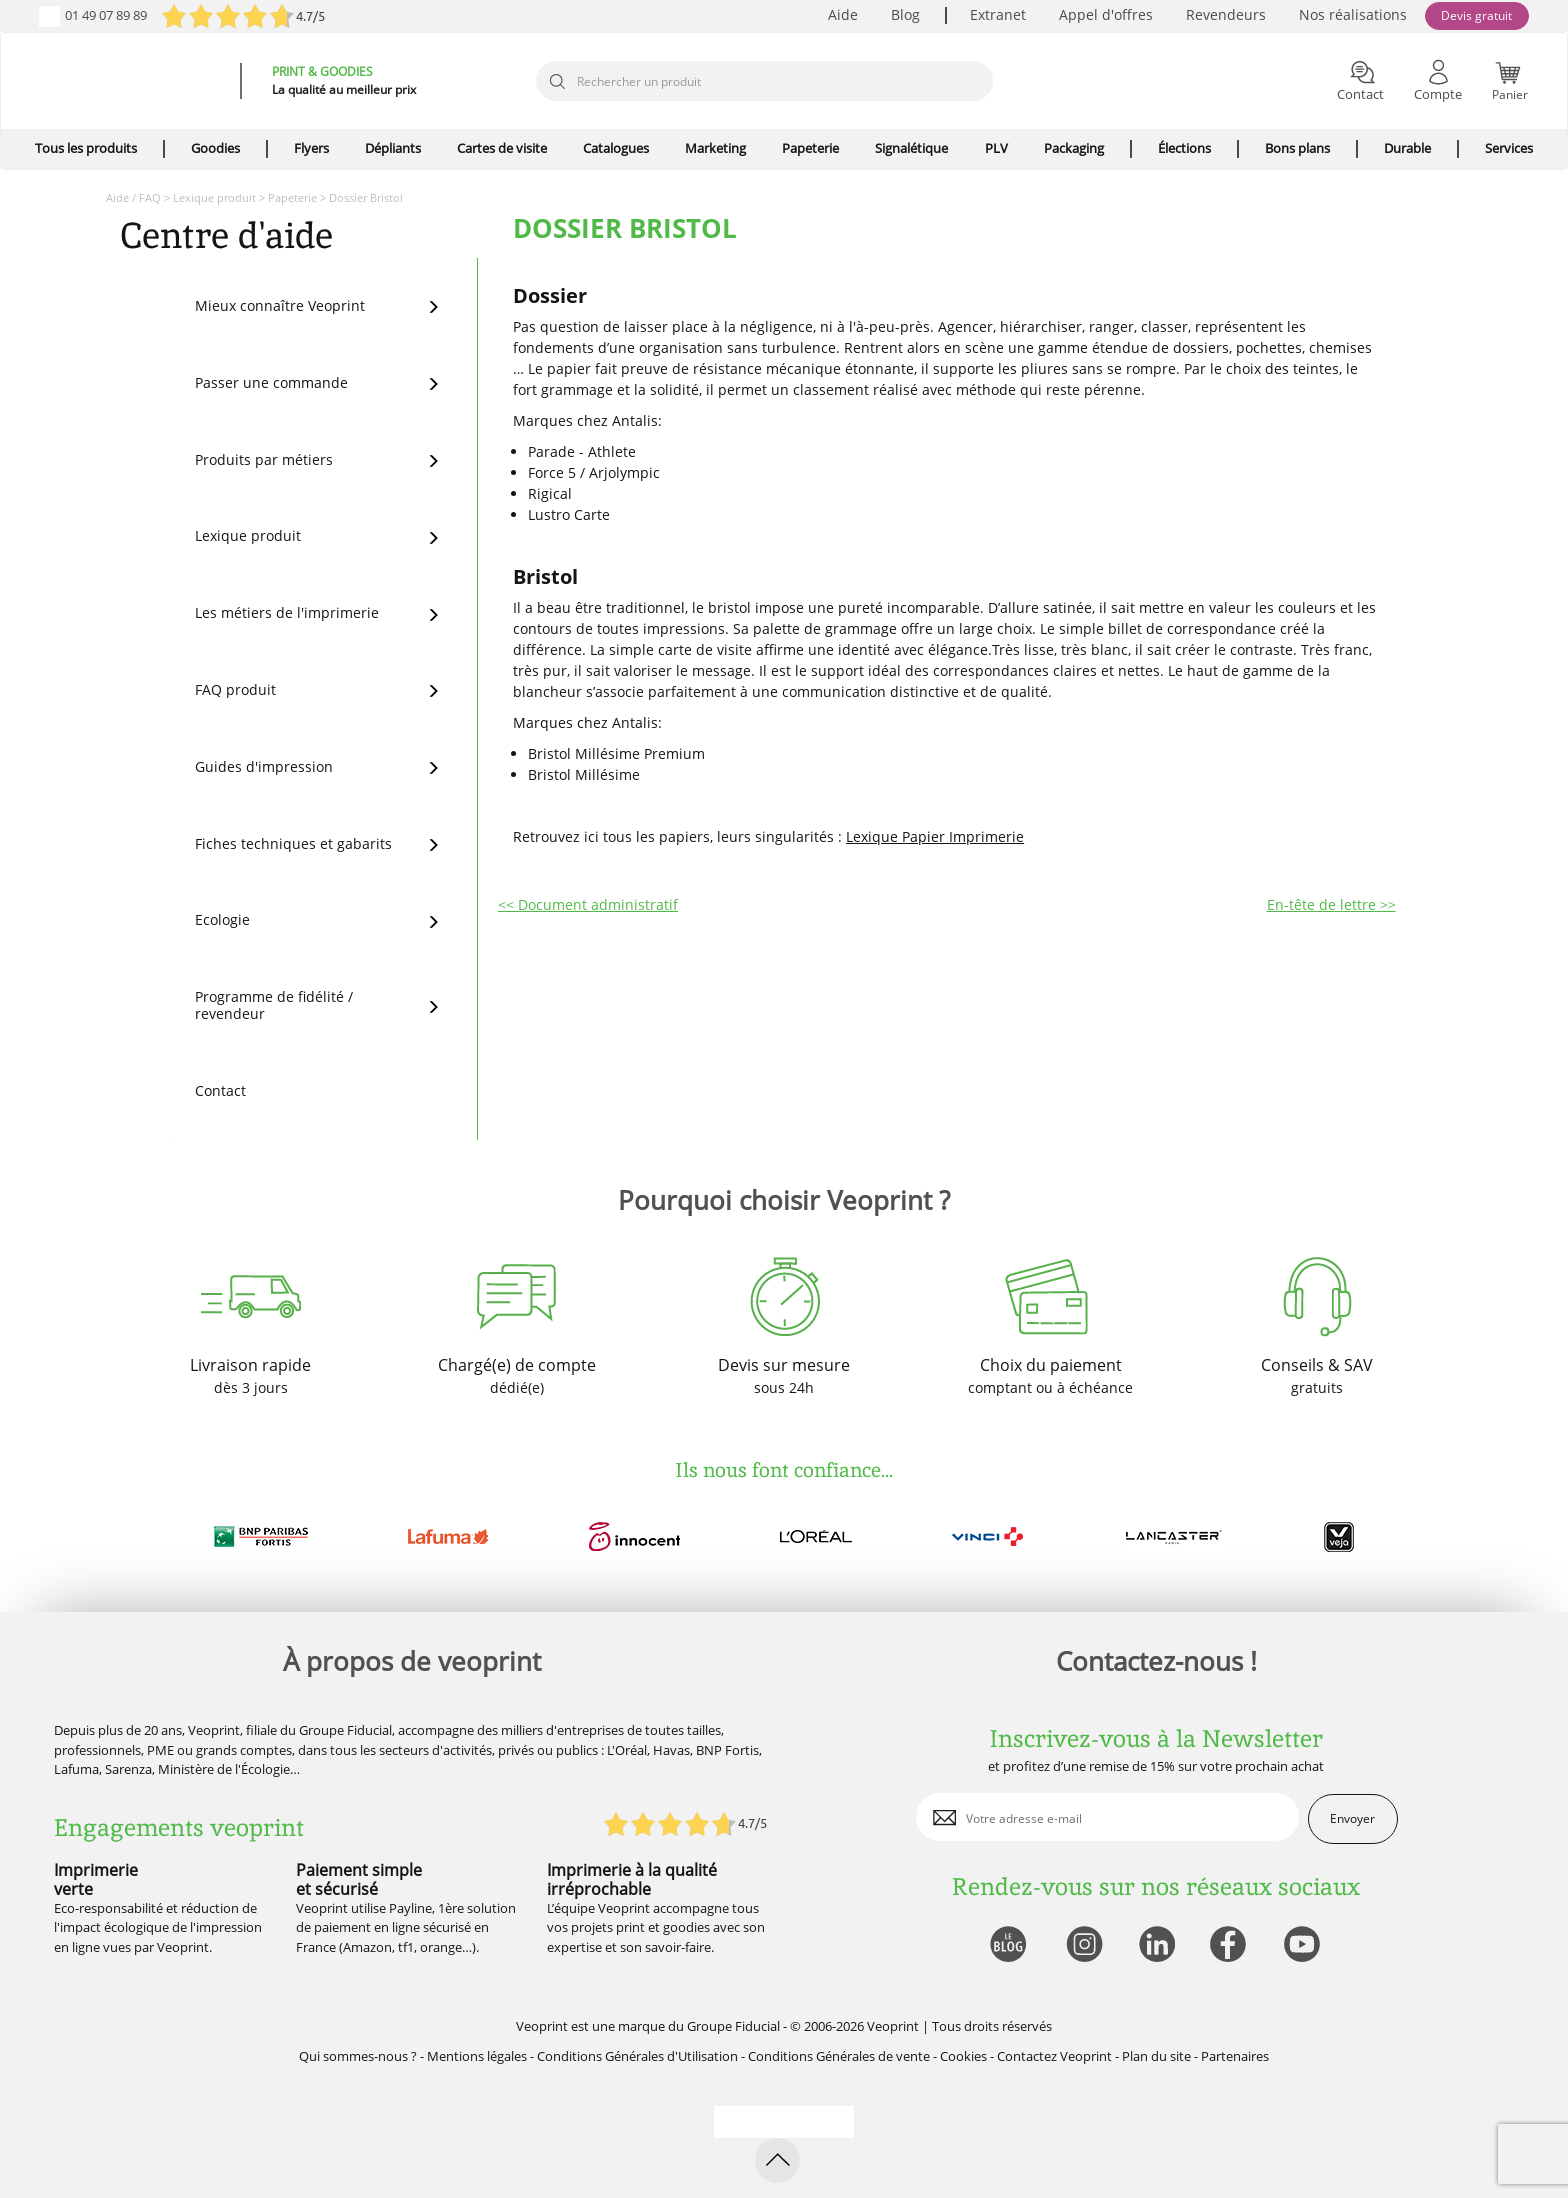  Describe the element at coordinates (477, 2056) in the screenshot. I see `Mentions légales` at that location.